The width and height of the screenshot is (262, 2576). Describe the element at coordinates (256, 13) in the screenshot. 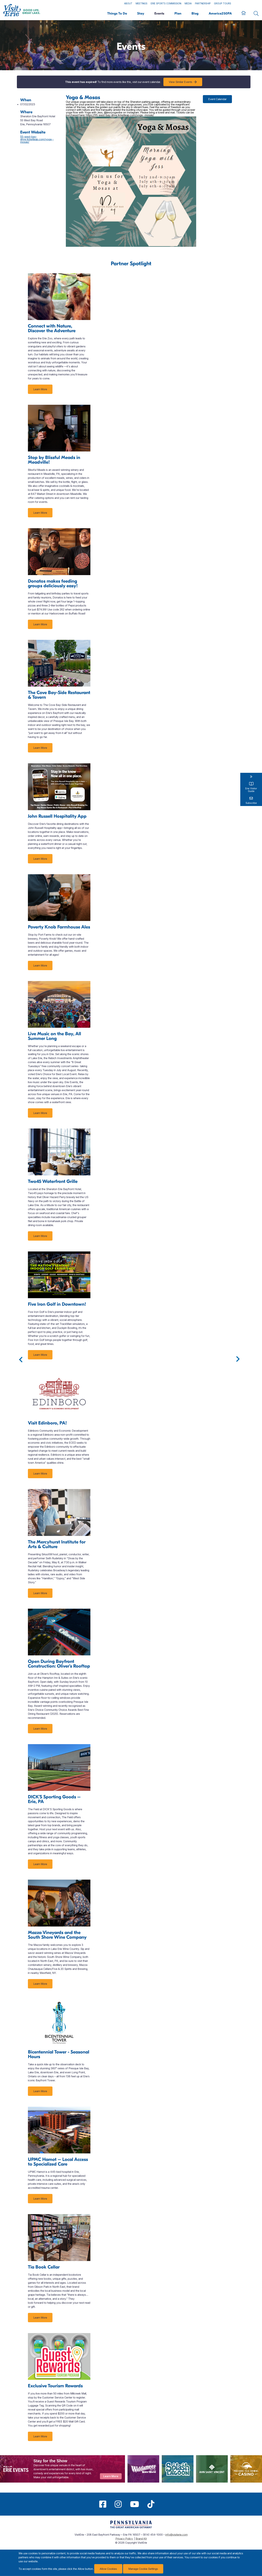

I see `[Click here to show search form]` at that location.